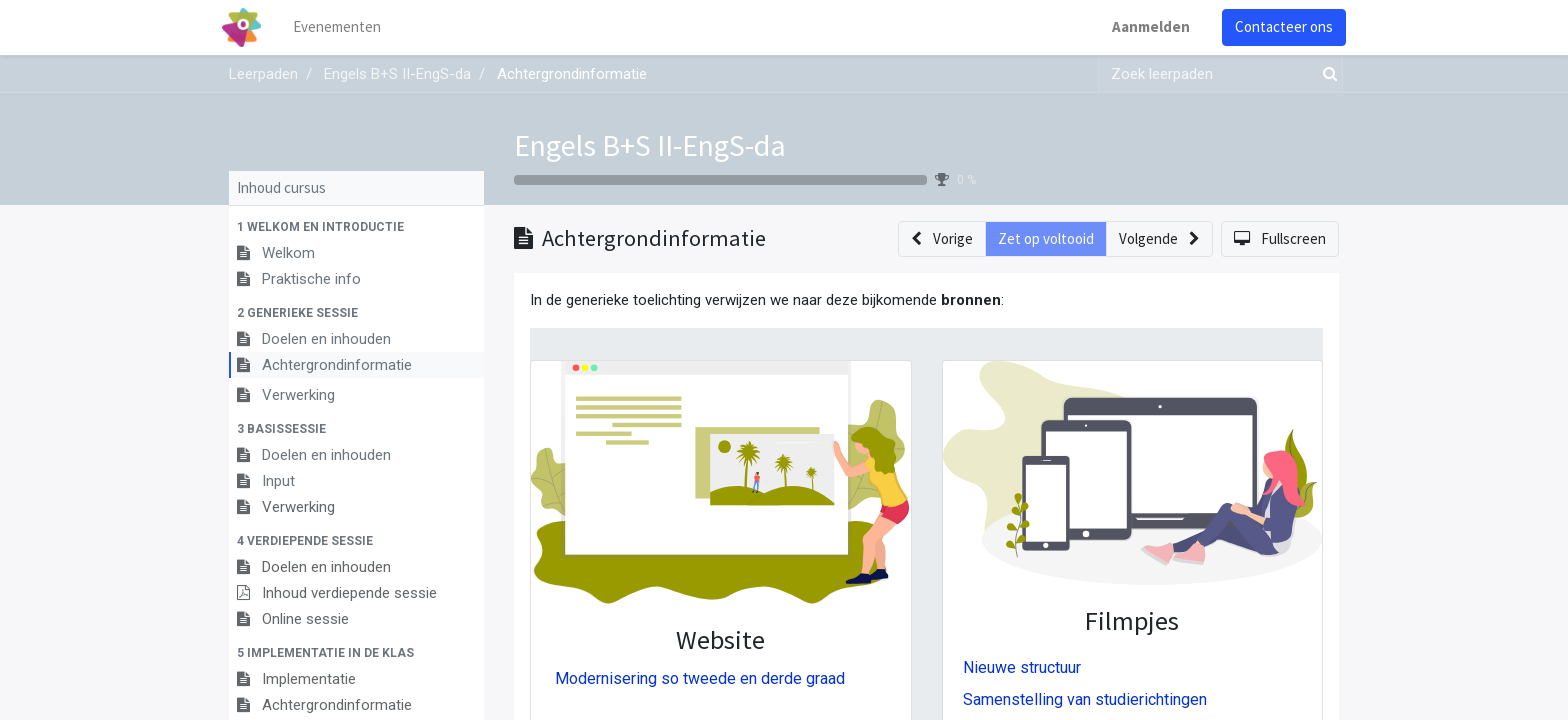 This screenshot has width=1568, height=720. What do you see at coordinates (1326, 74) in the screenshot?
I see `[Zoek]` at bounding box center [1326, 74].